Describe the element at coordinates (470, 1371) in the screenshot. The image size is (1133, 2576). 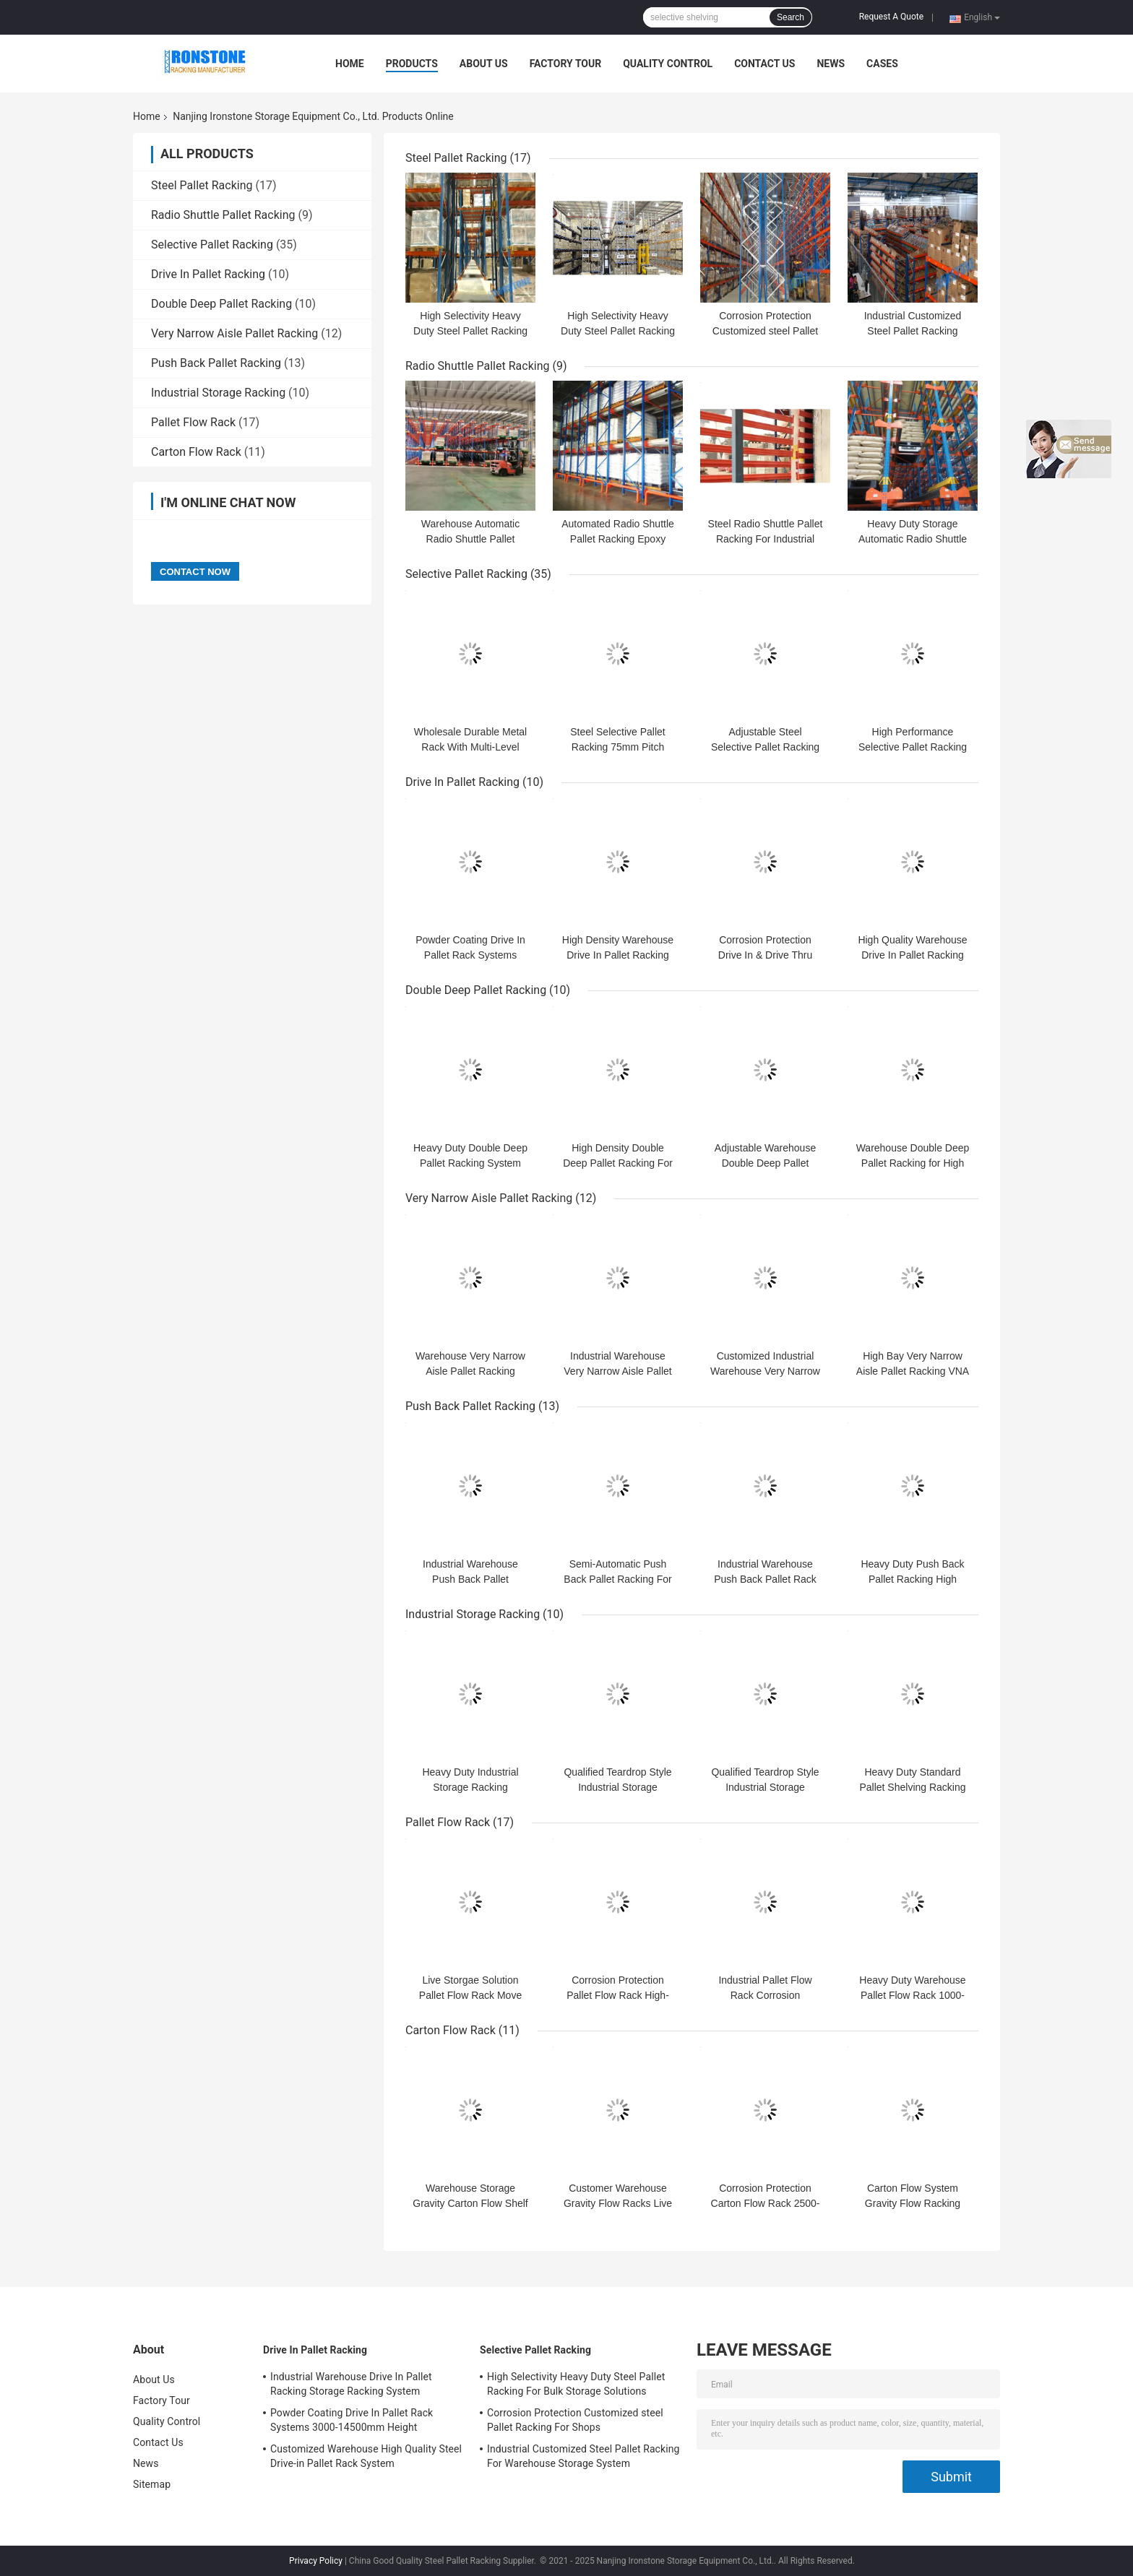
I see `Warehouse Very Narrow Aisle Pallet Racking System` at that location.